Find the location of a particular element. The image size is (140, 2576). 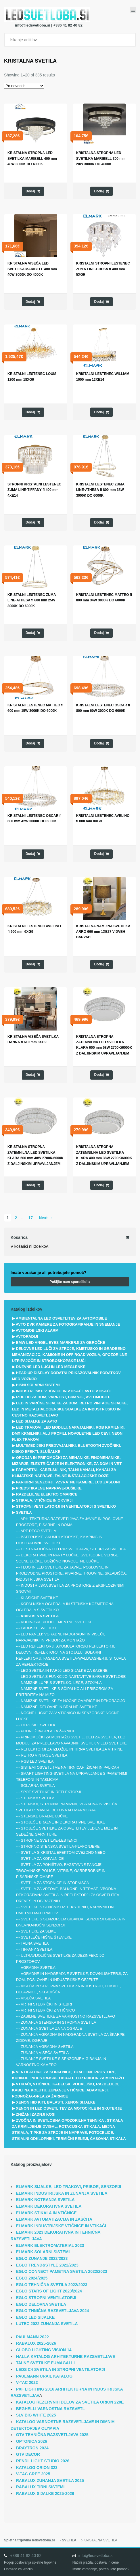

SLV BIG WHITE 2025 is located at coordinates (36, 2415).